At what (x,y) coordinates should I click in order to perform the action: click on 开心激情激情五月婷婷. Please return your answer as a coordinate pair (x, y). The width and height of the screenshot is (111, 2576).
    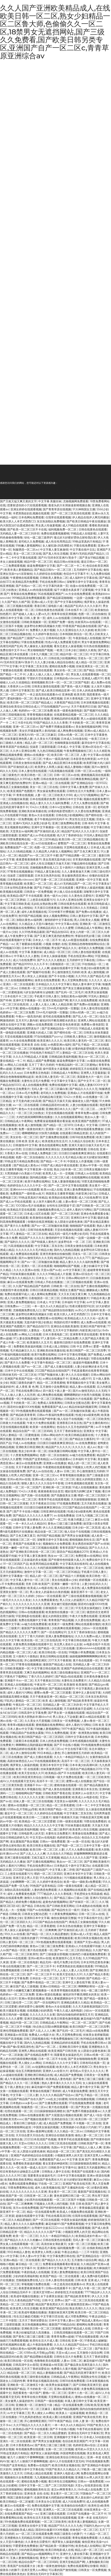
    Looking at the image, I should click on (66, 972).